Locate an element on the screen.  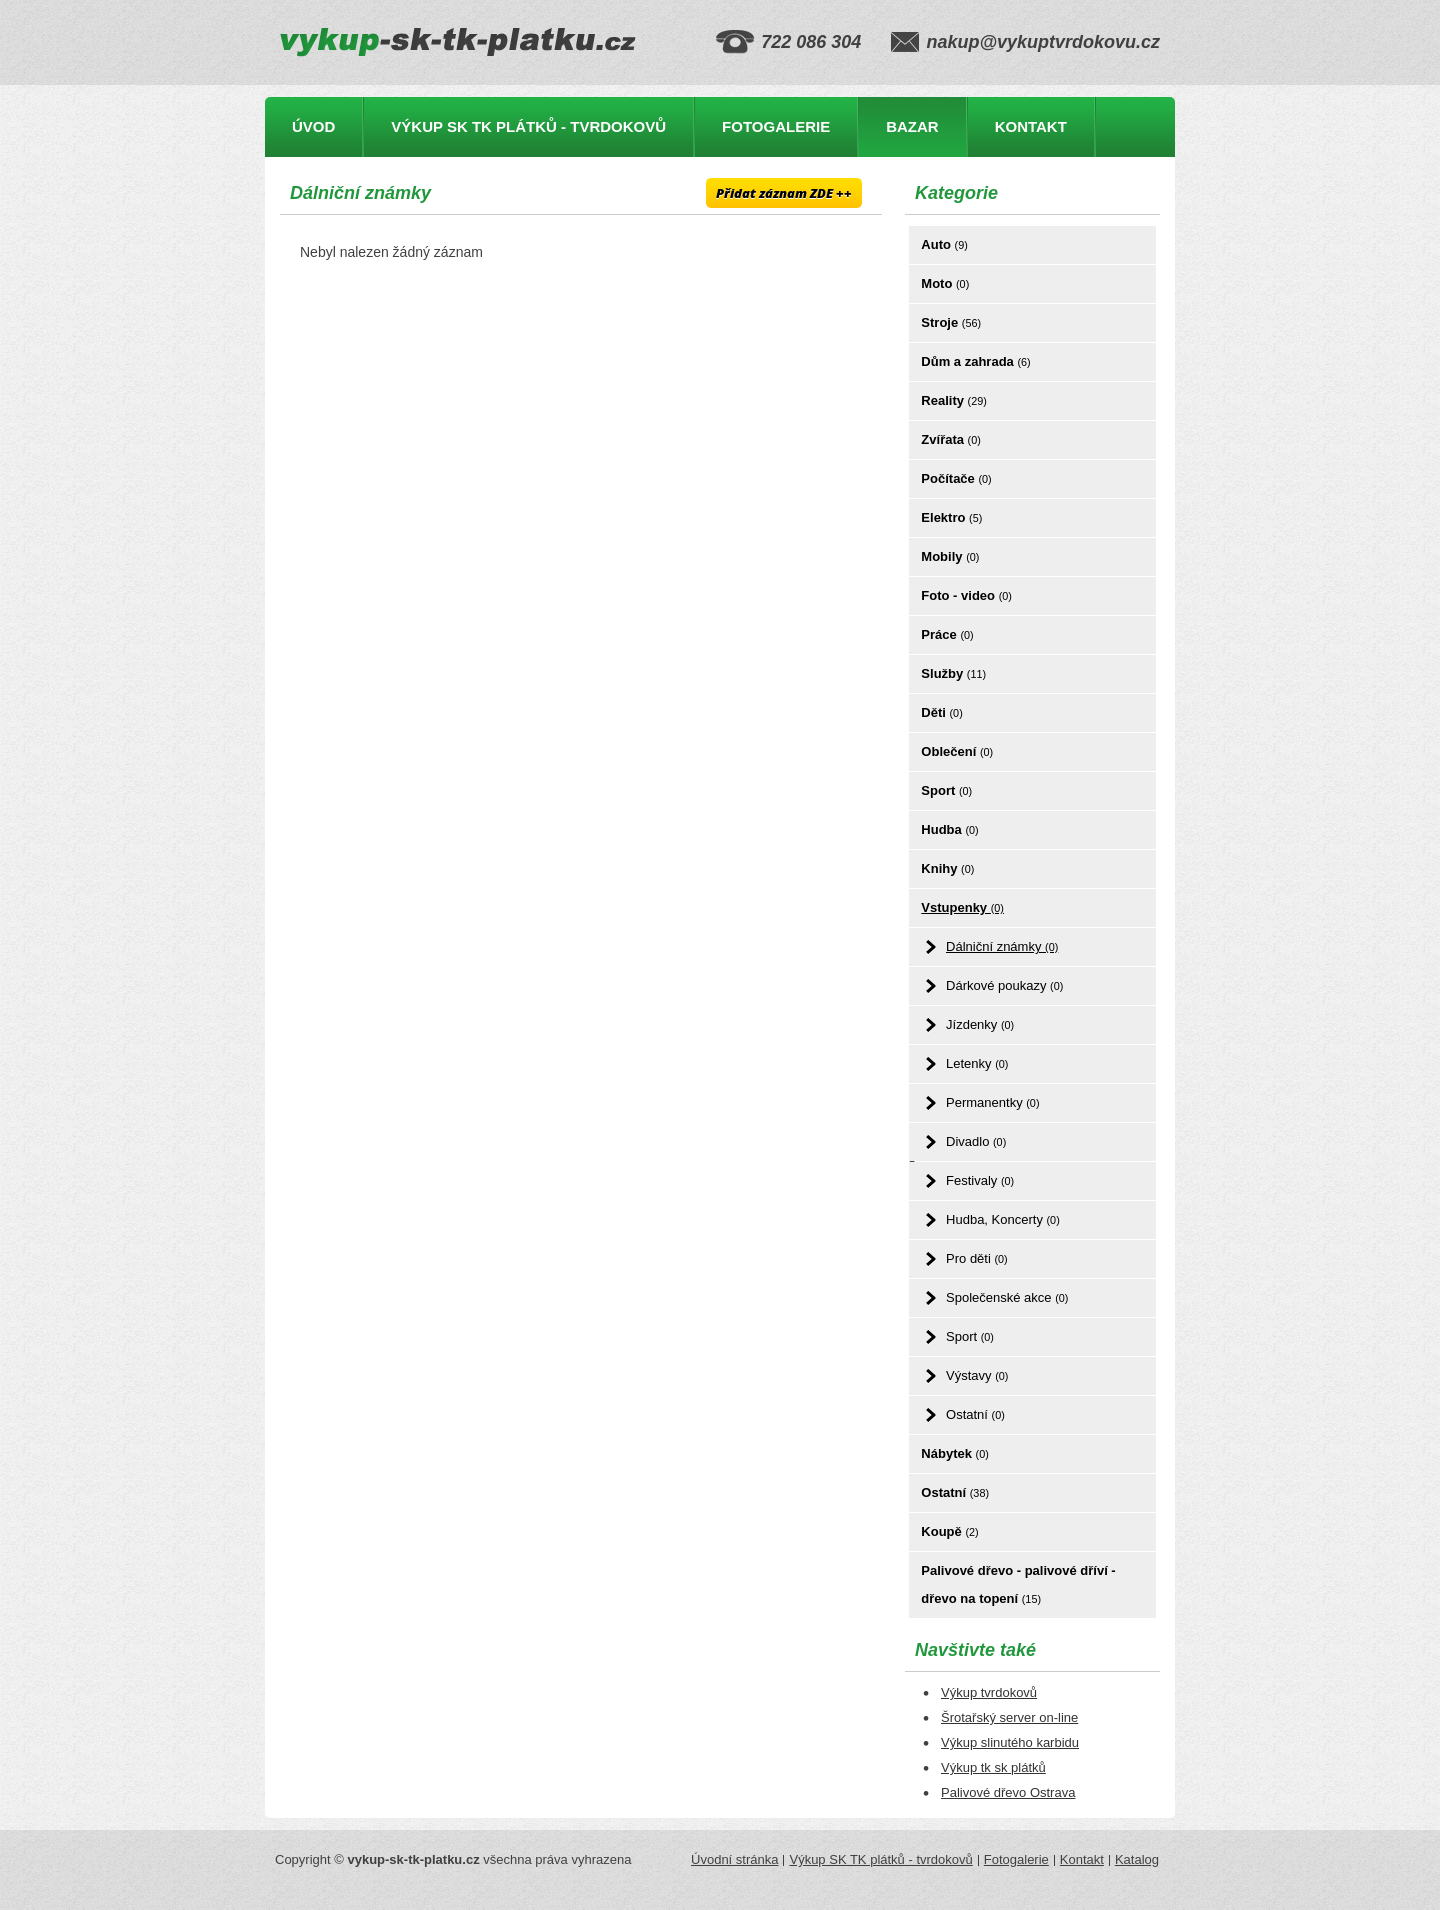
Palivové dřevo - palivové dříví - dřevo na topení is located at coordinates (1018, 1584).